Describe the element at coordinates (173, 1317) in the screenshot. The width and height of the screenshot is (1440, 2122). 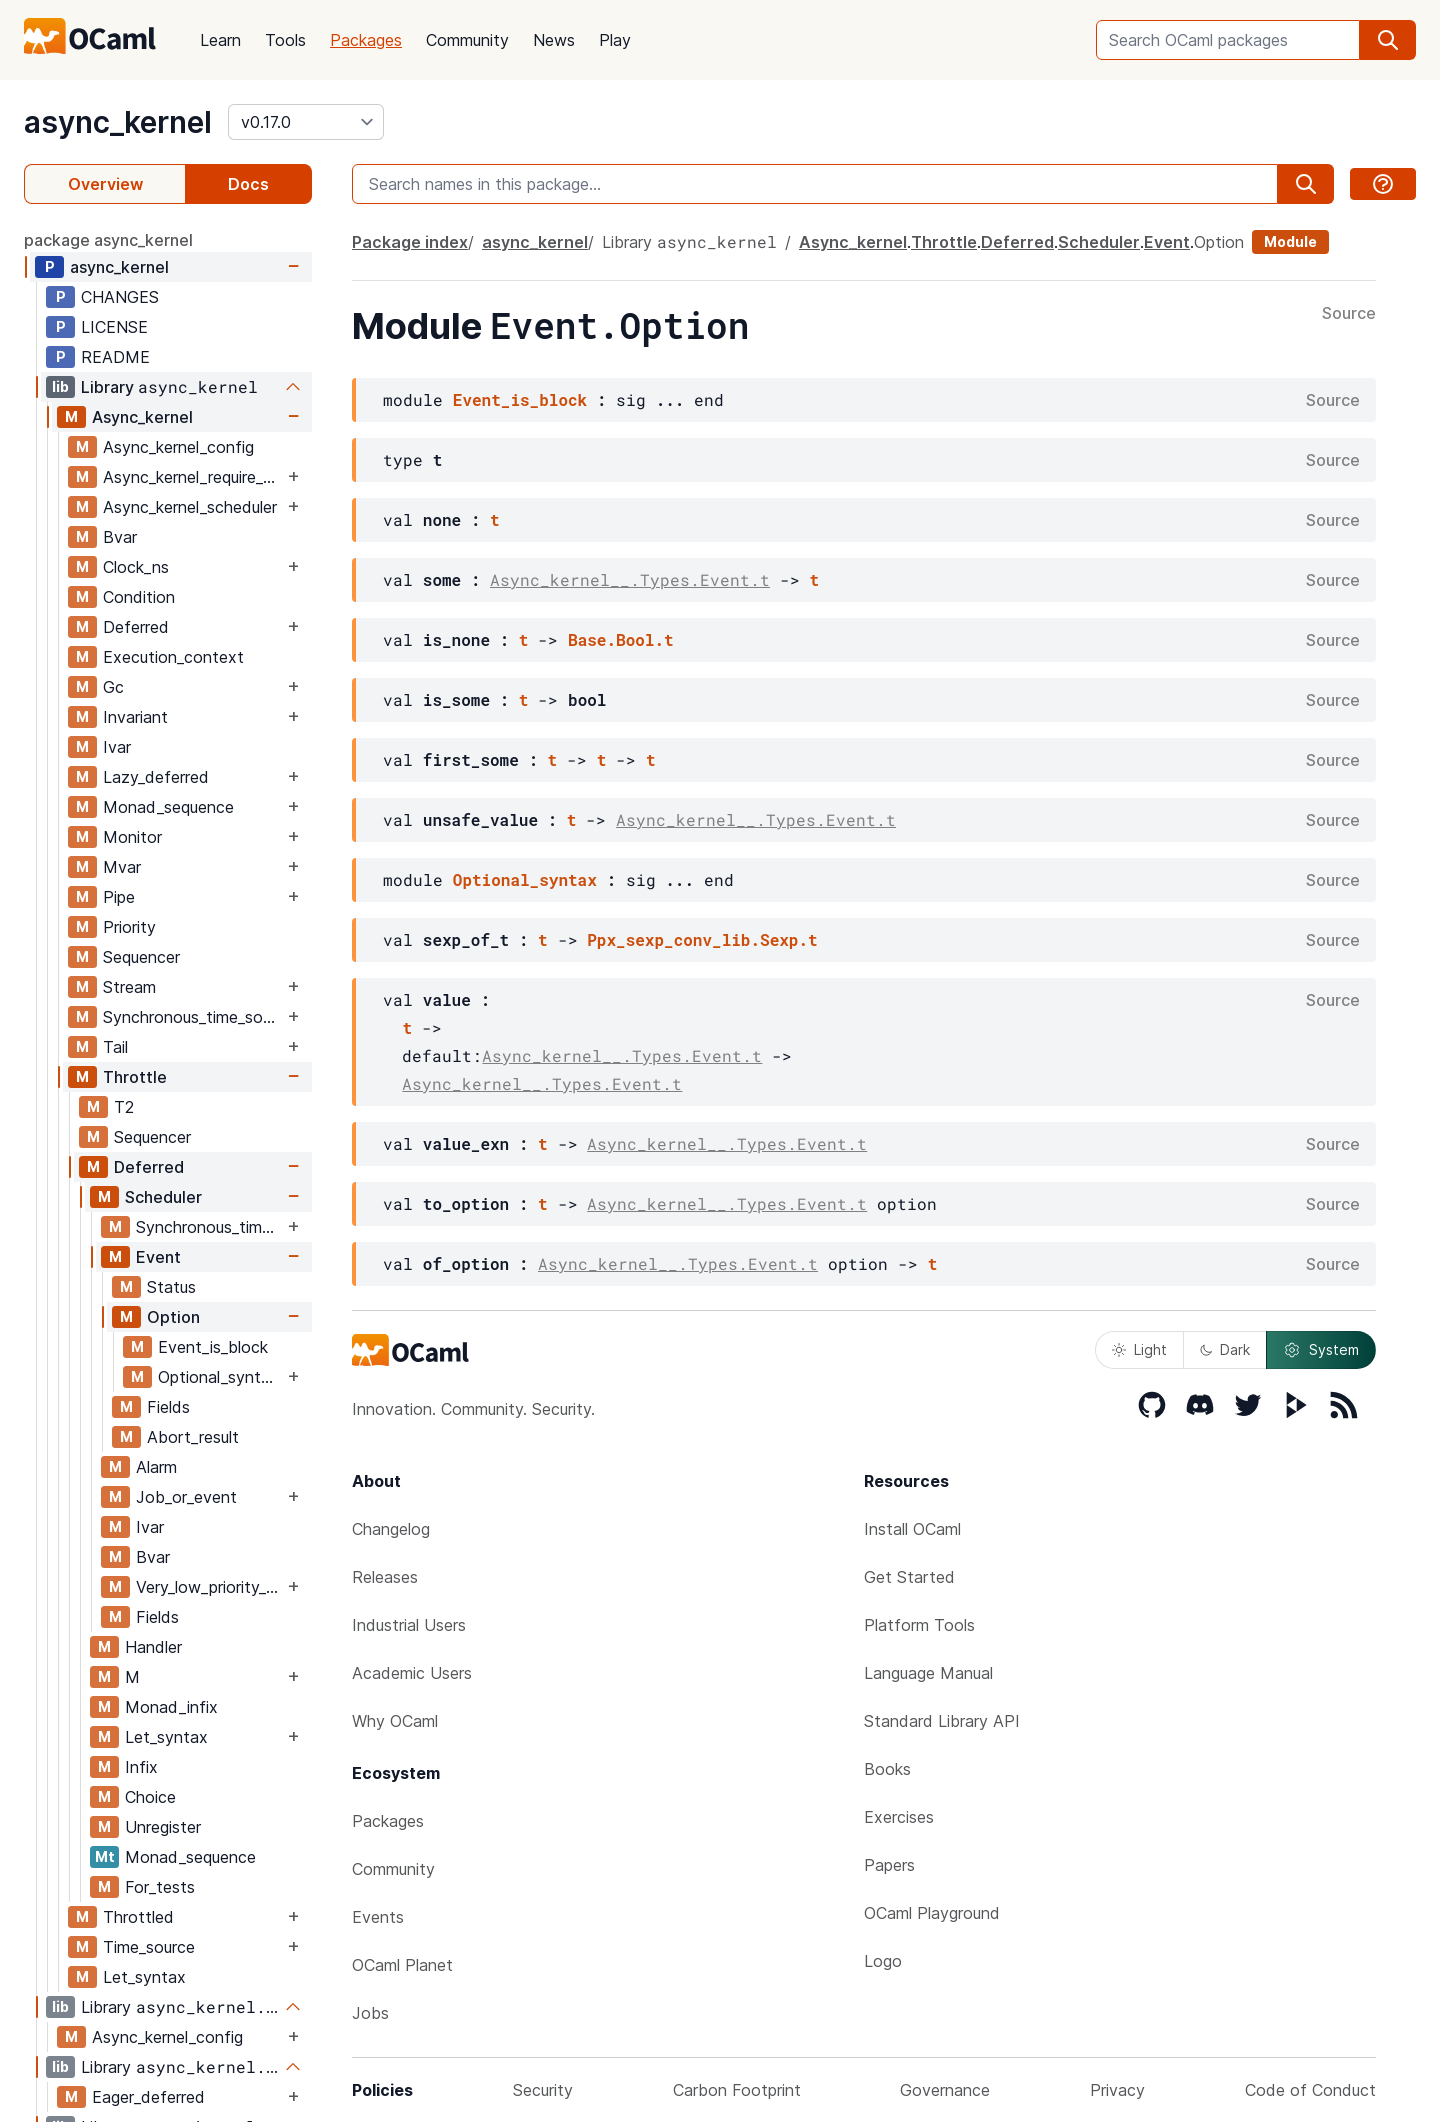
I see `Option` at that location.